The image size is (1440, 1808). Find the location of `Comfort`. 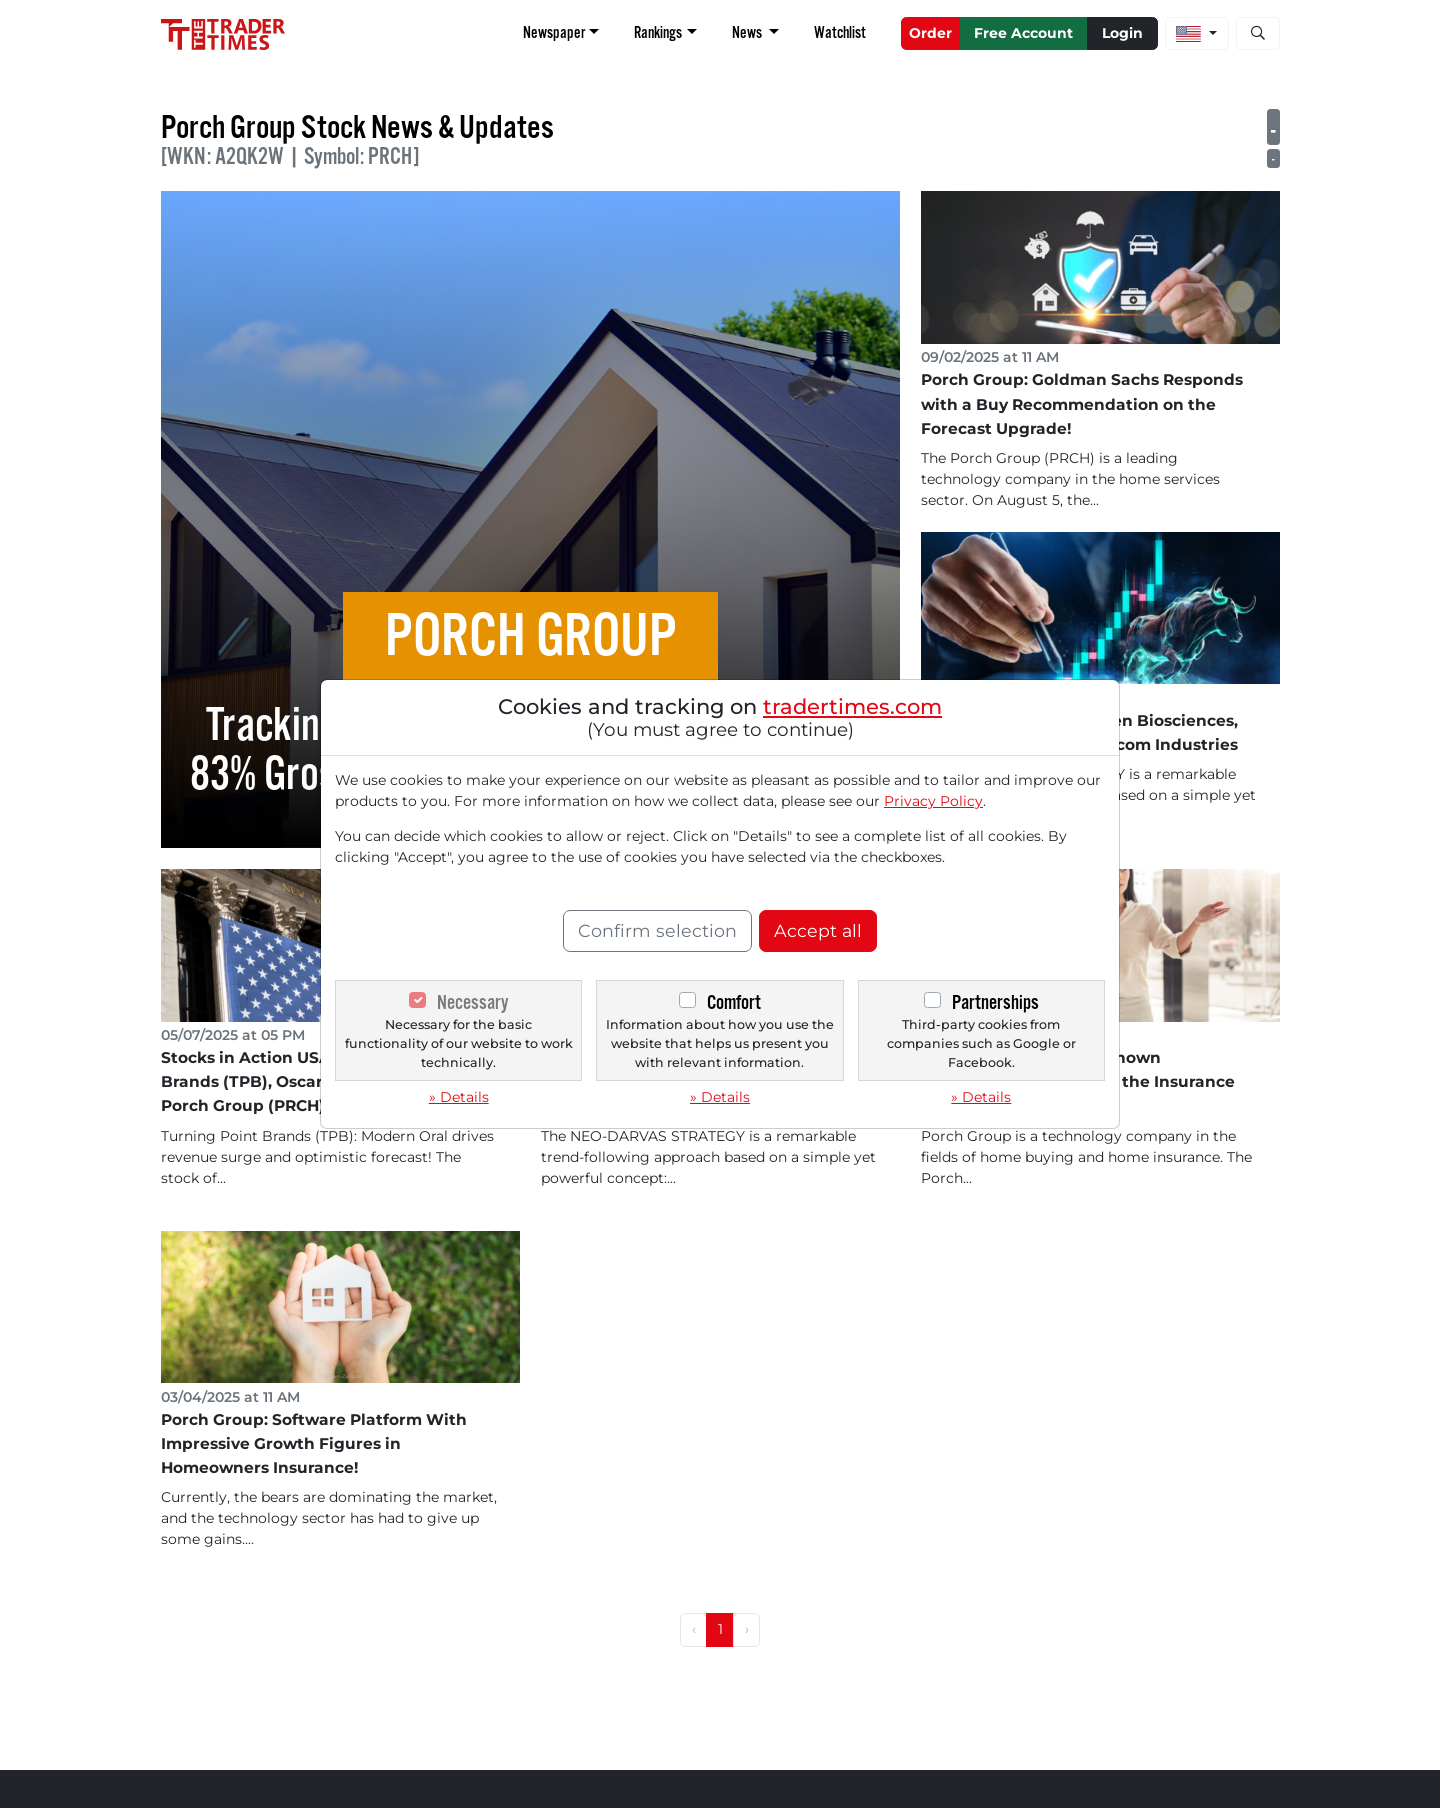

Comfort is located at coordinates (734, 1002).